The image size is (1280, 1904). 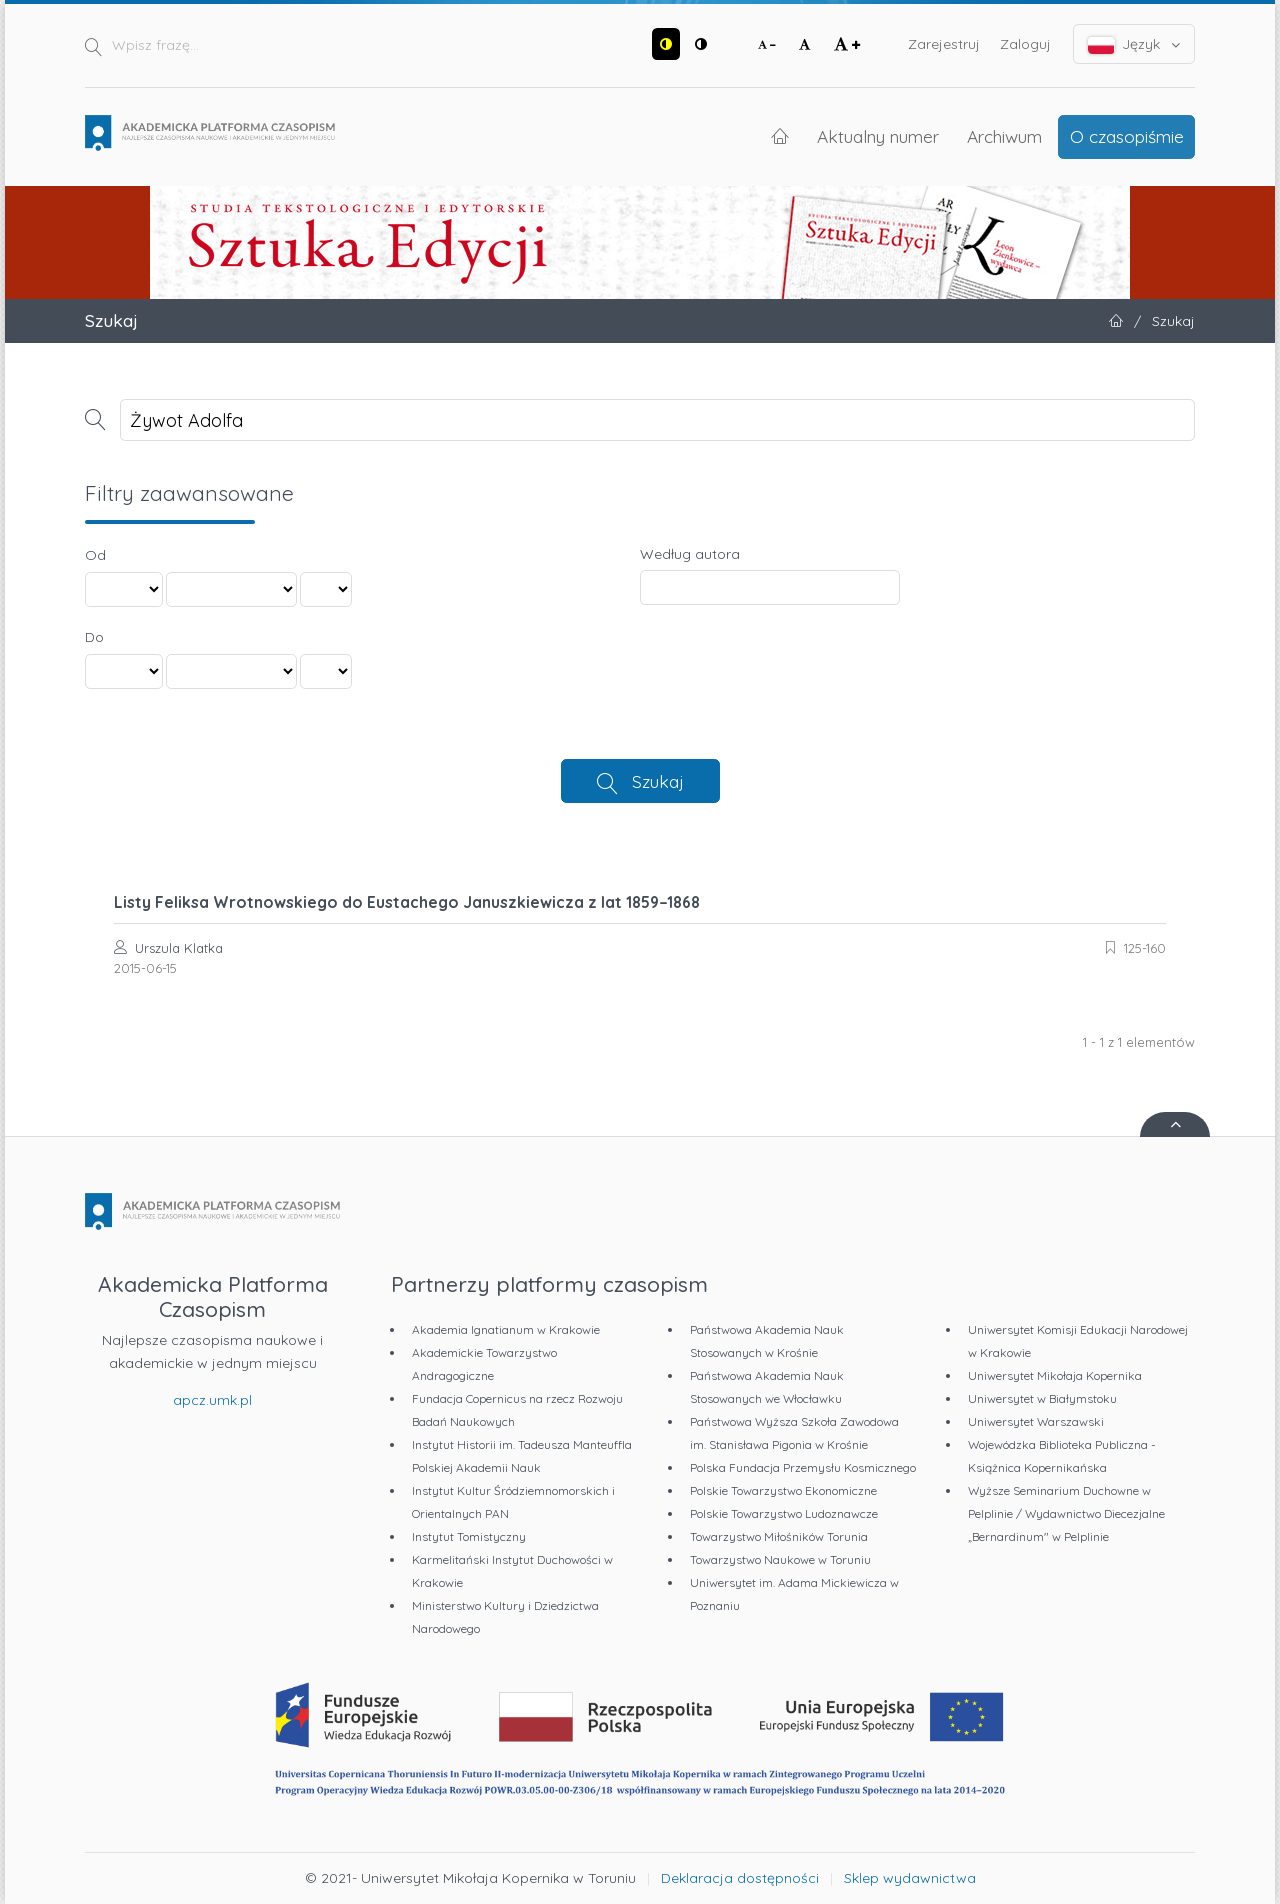 What do you see at coordinates (944, 44) in the screenshot?
I see `Zarejestruj` at bounding box center [944, 44].